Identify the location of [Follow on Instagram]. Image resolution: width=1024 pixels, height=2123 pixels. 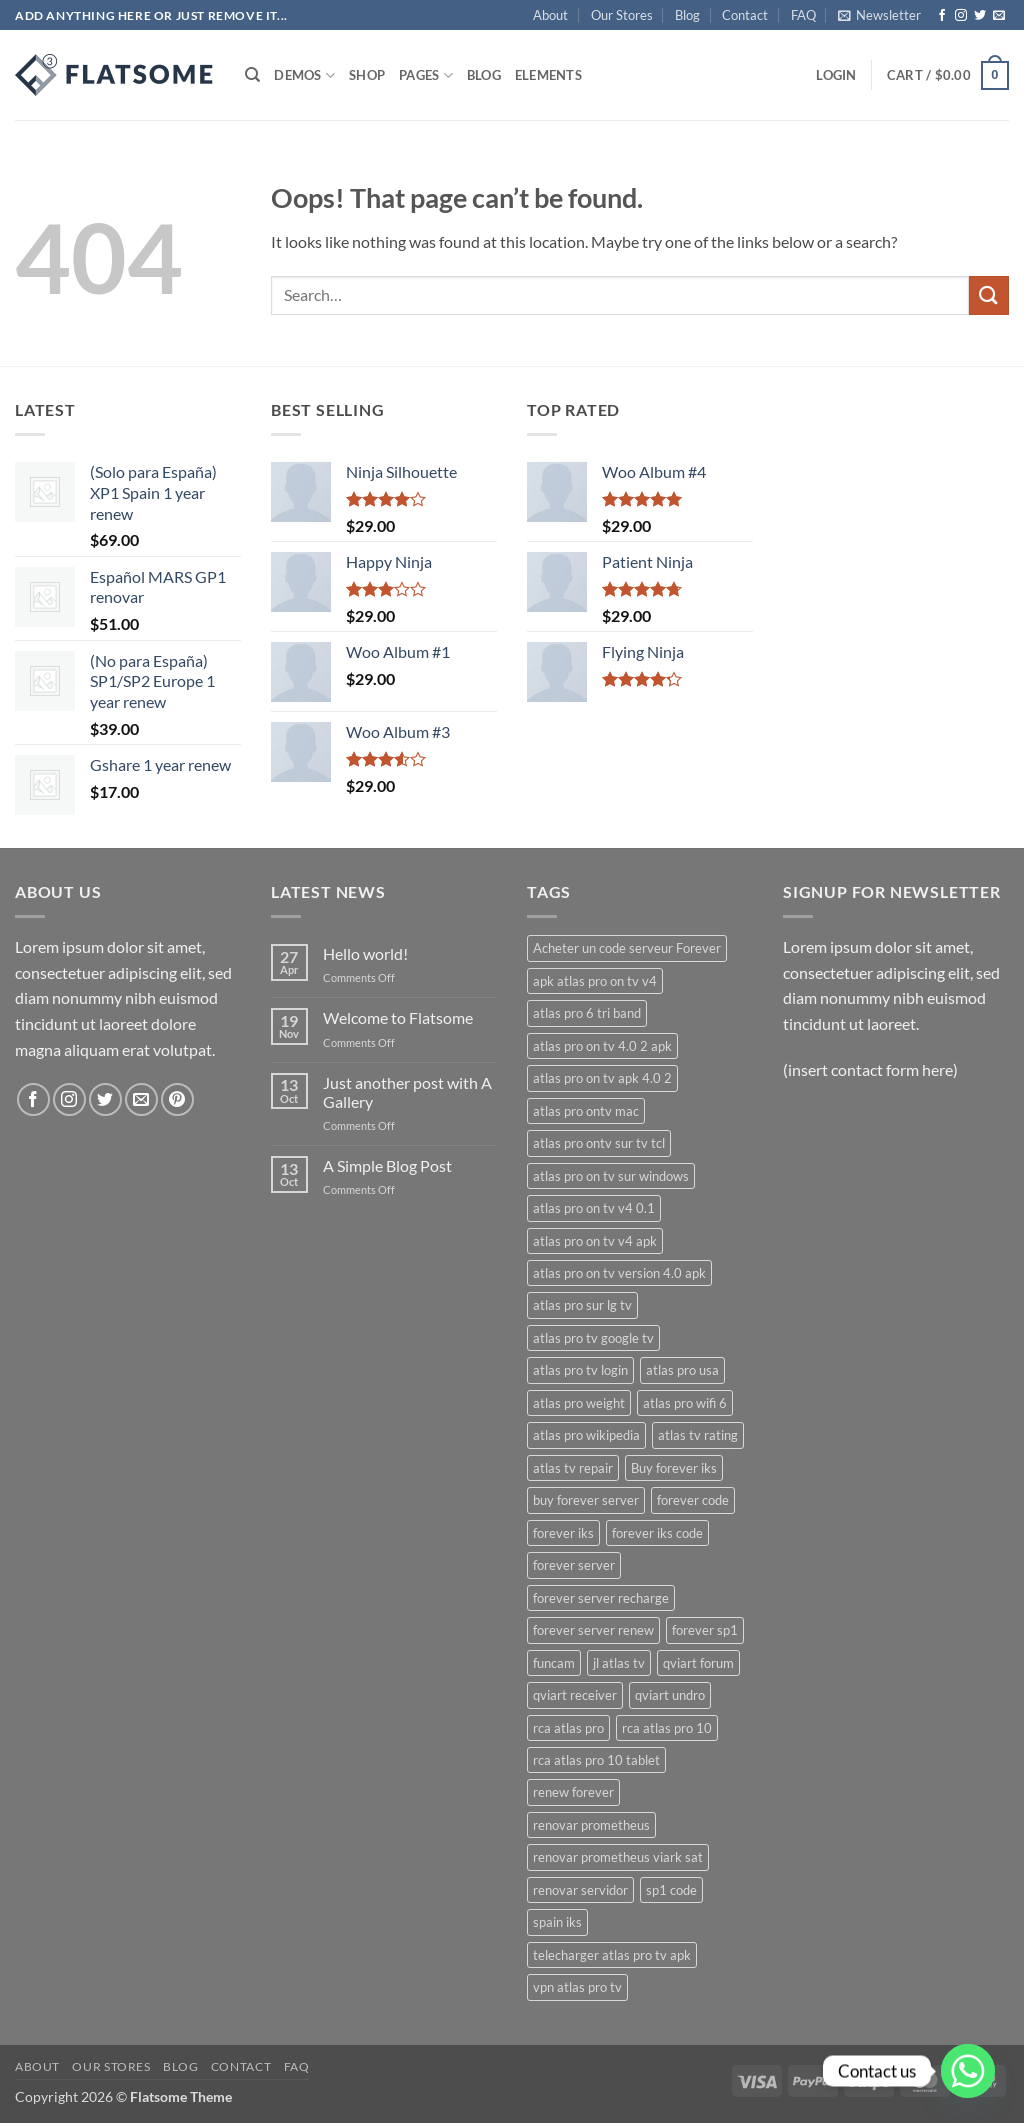
(961, 16).